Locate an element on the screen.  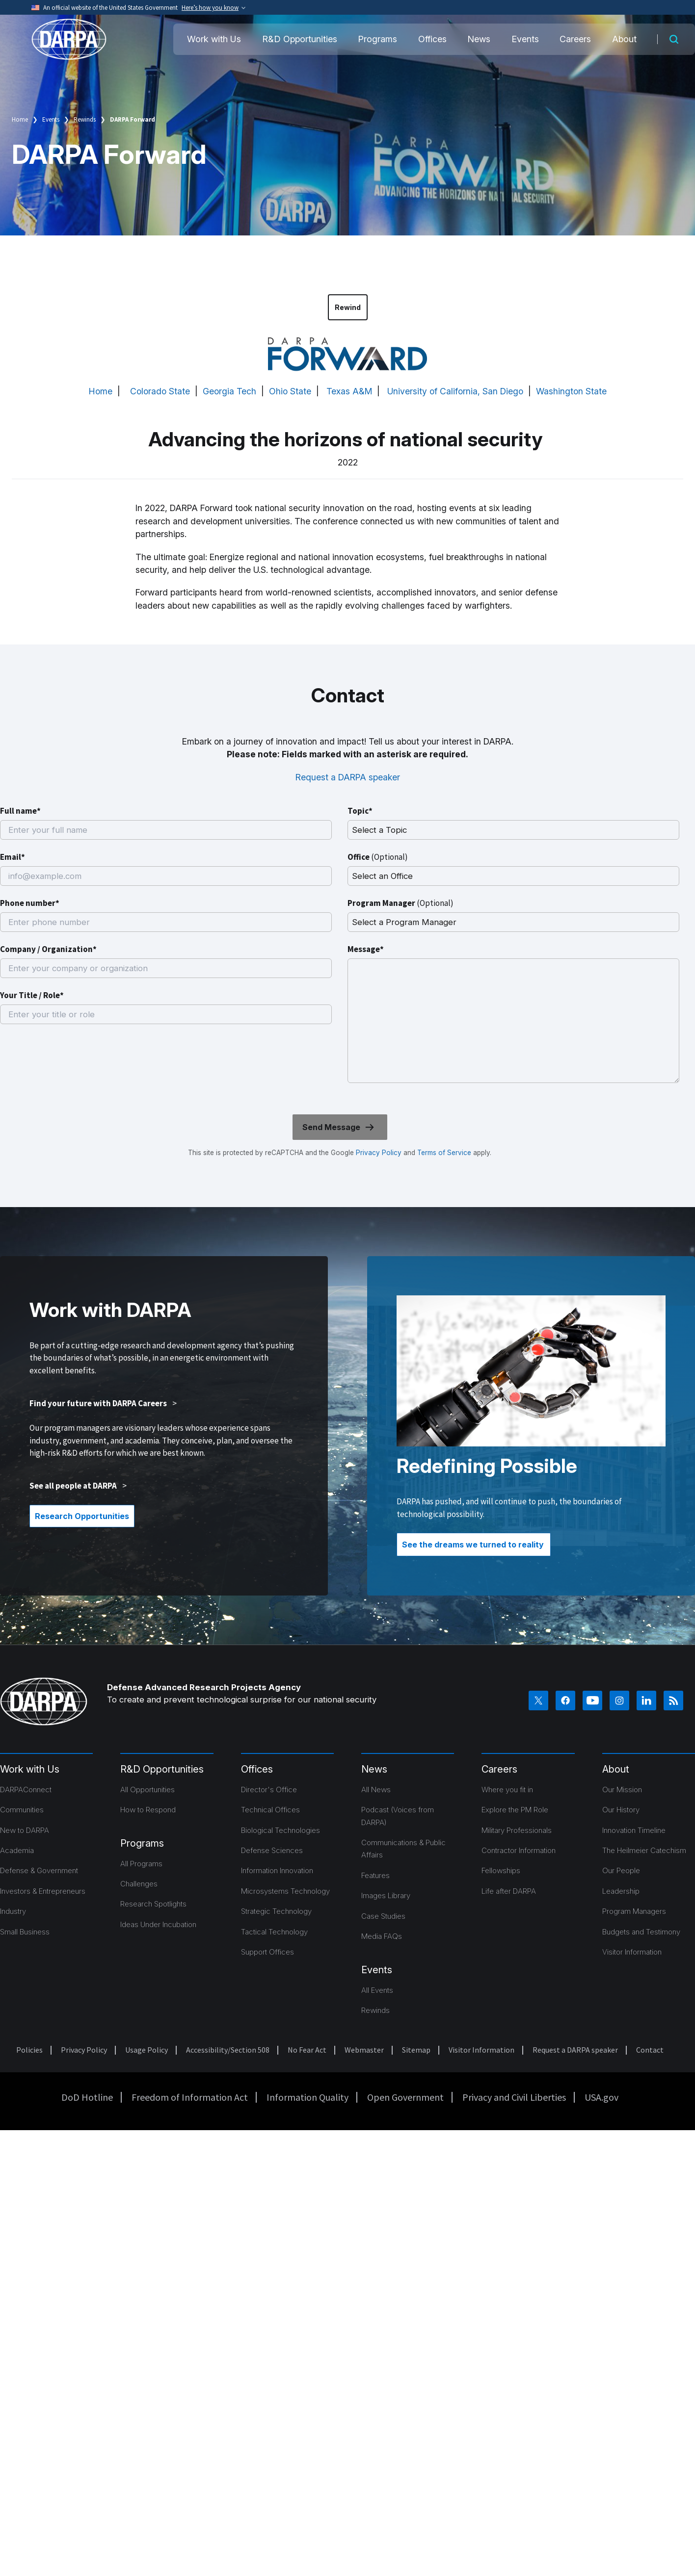
Terms of Service is located at coordinates (443, 1153).